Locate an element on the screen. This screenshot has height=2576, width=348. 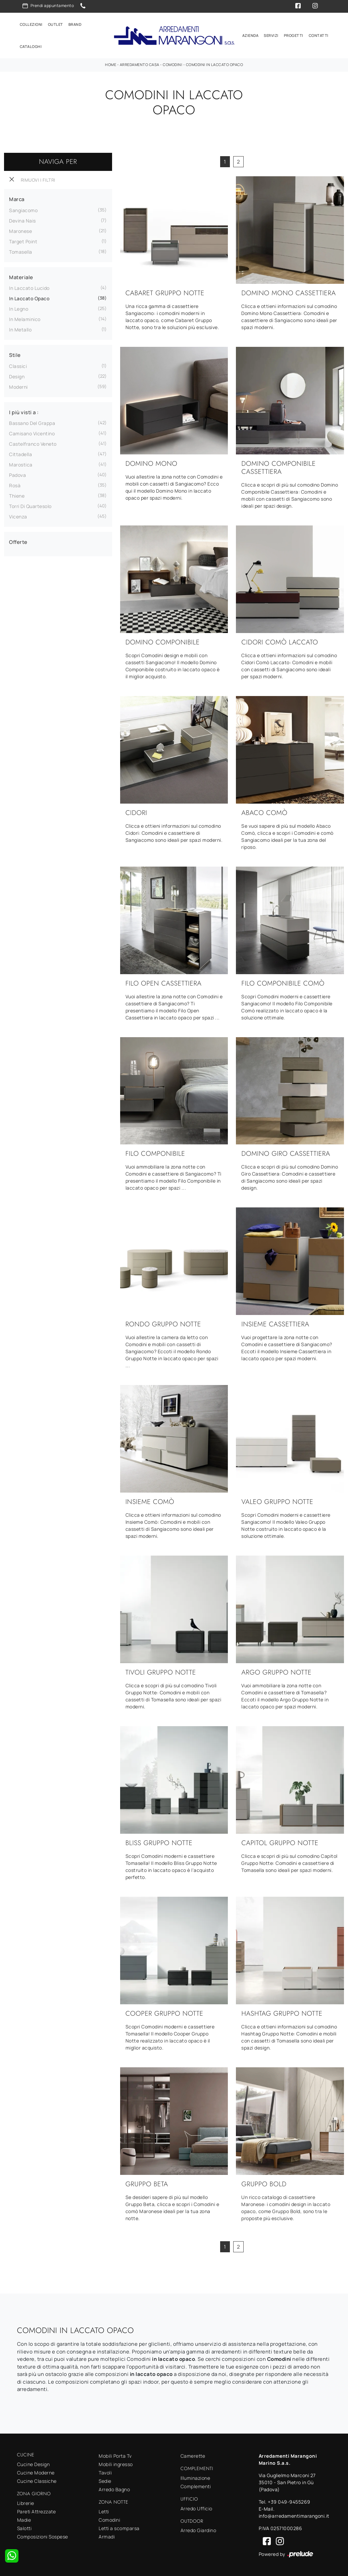
I più visti a : [button] is located at coordinates (24, 411).